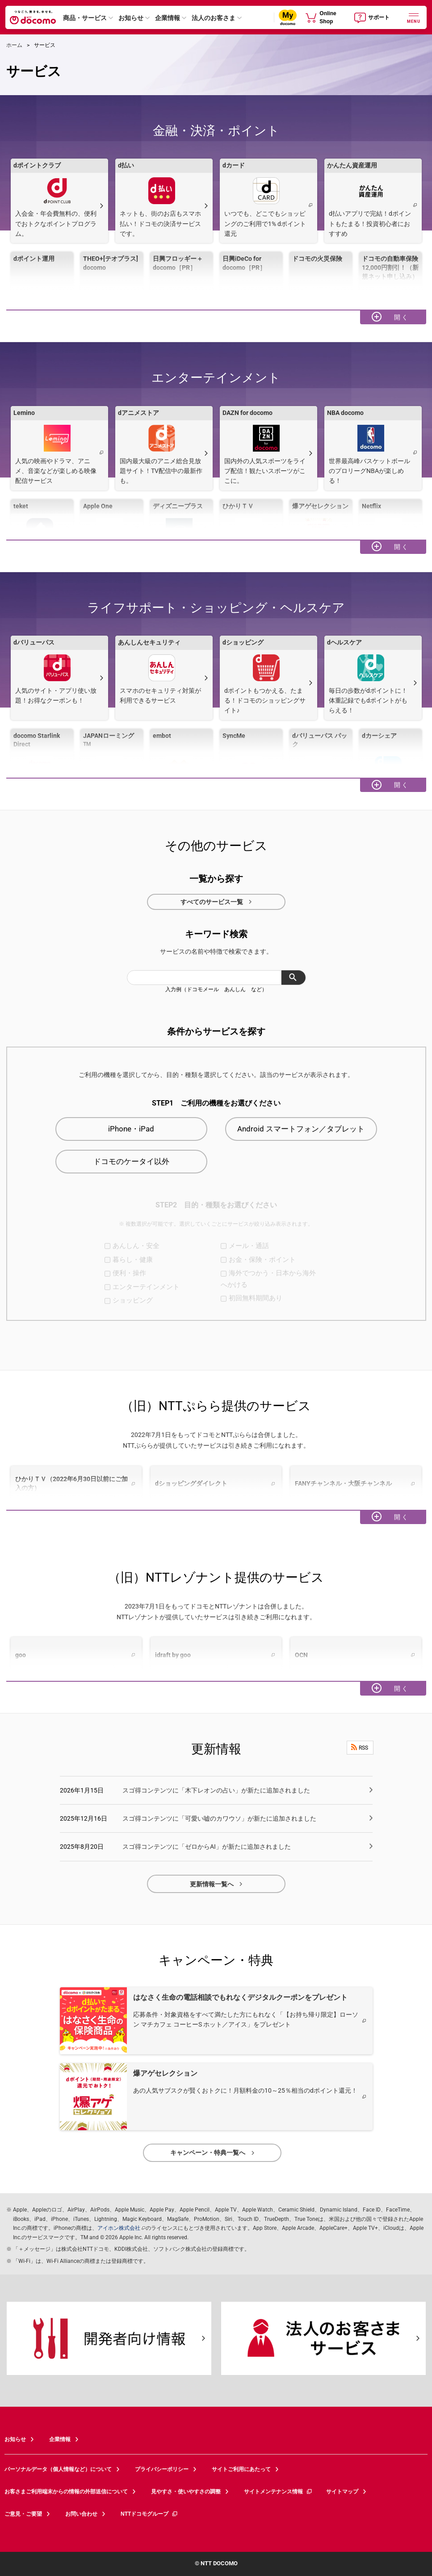  What do you see at coordinates (241, 2469) in the screenshot?
I see `サイトご利用にあたって` at bounding box center [241, 2469].